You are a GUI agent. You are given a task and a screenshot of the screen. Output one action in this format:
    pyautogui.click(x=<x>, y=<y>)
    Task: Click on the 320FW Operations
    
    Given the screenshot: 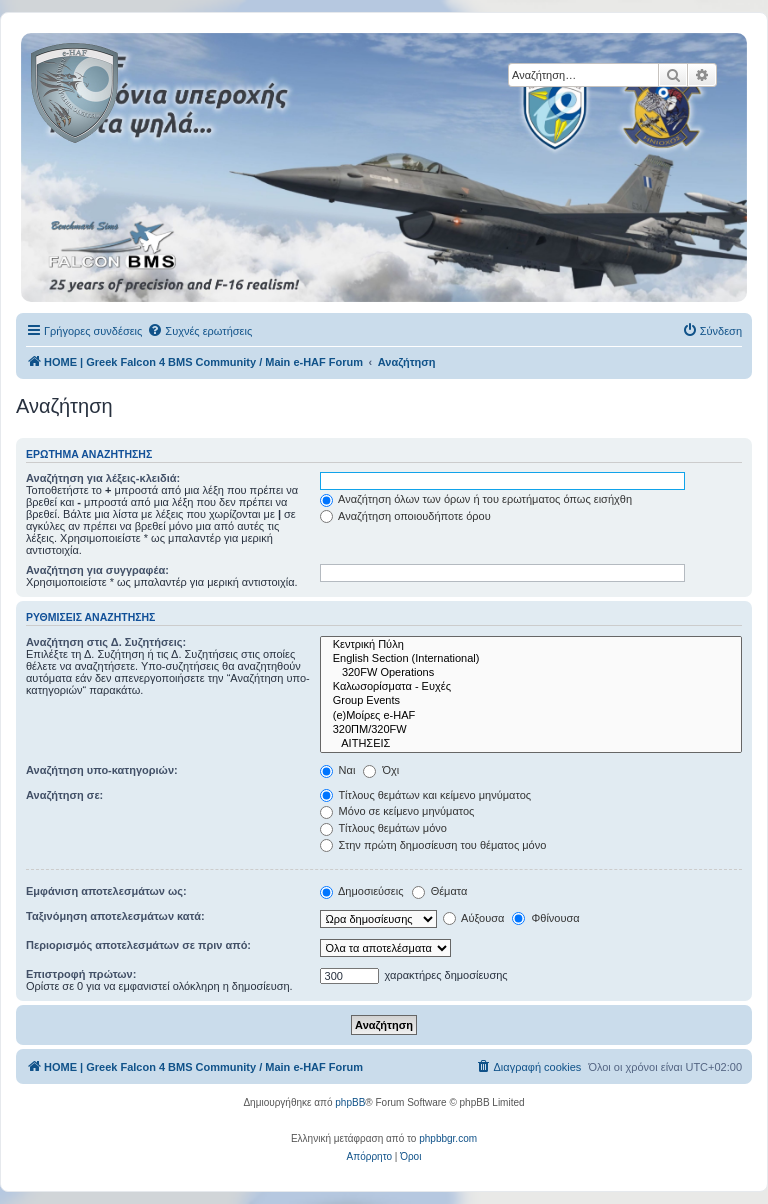 What is the action you would take?
    pyautogui.click(x=531, y=673)
    